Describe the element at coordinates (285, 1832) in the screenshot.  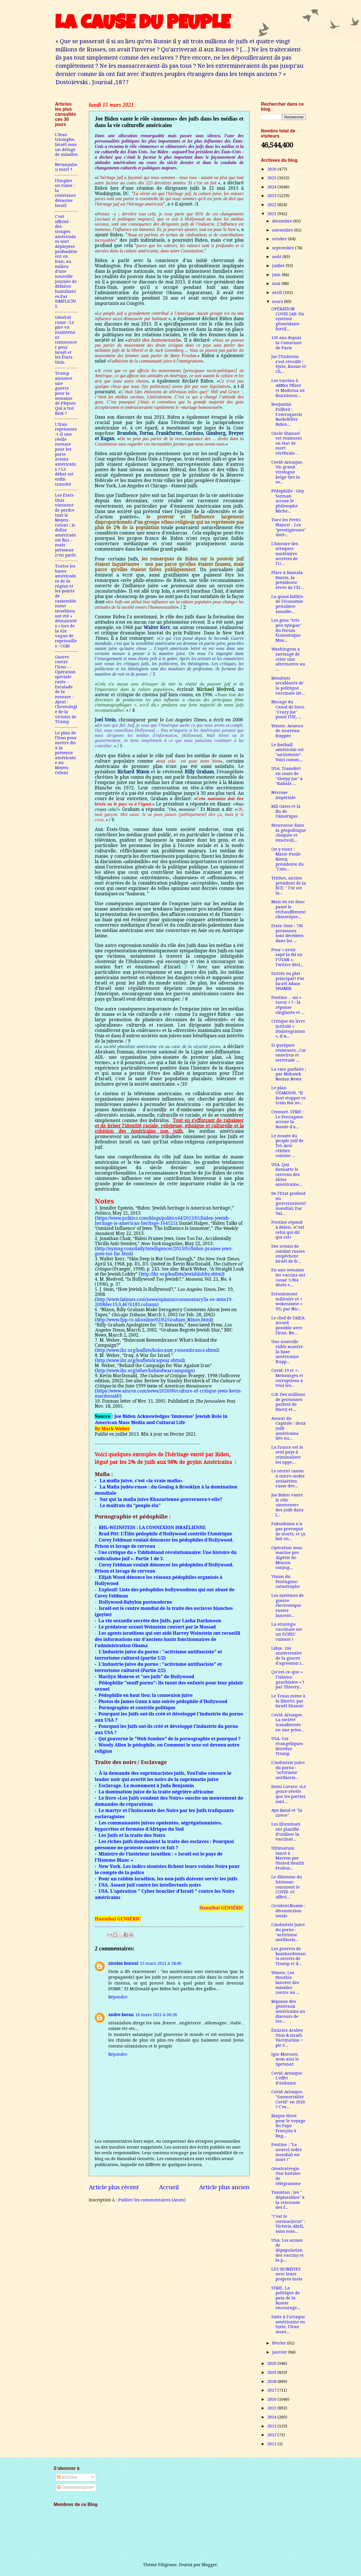
I see `Les Illuminati ont planifié d’utiliser la vaccinat...` at that location.